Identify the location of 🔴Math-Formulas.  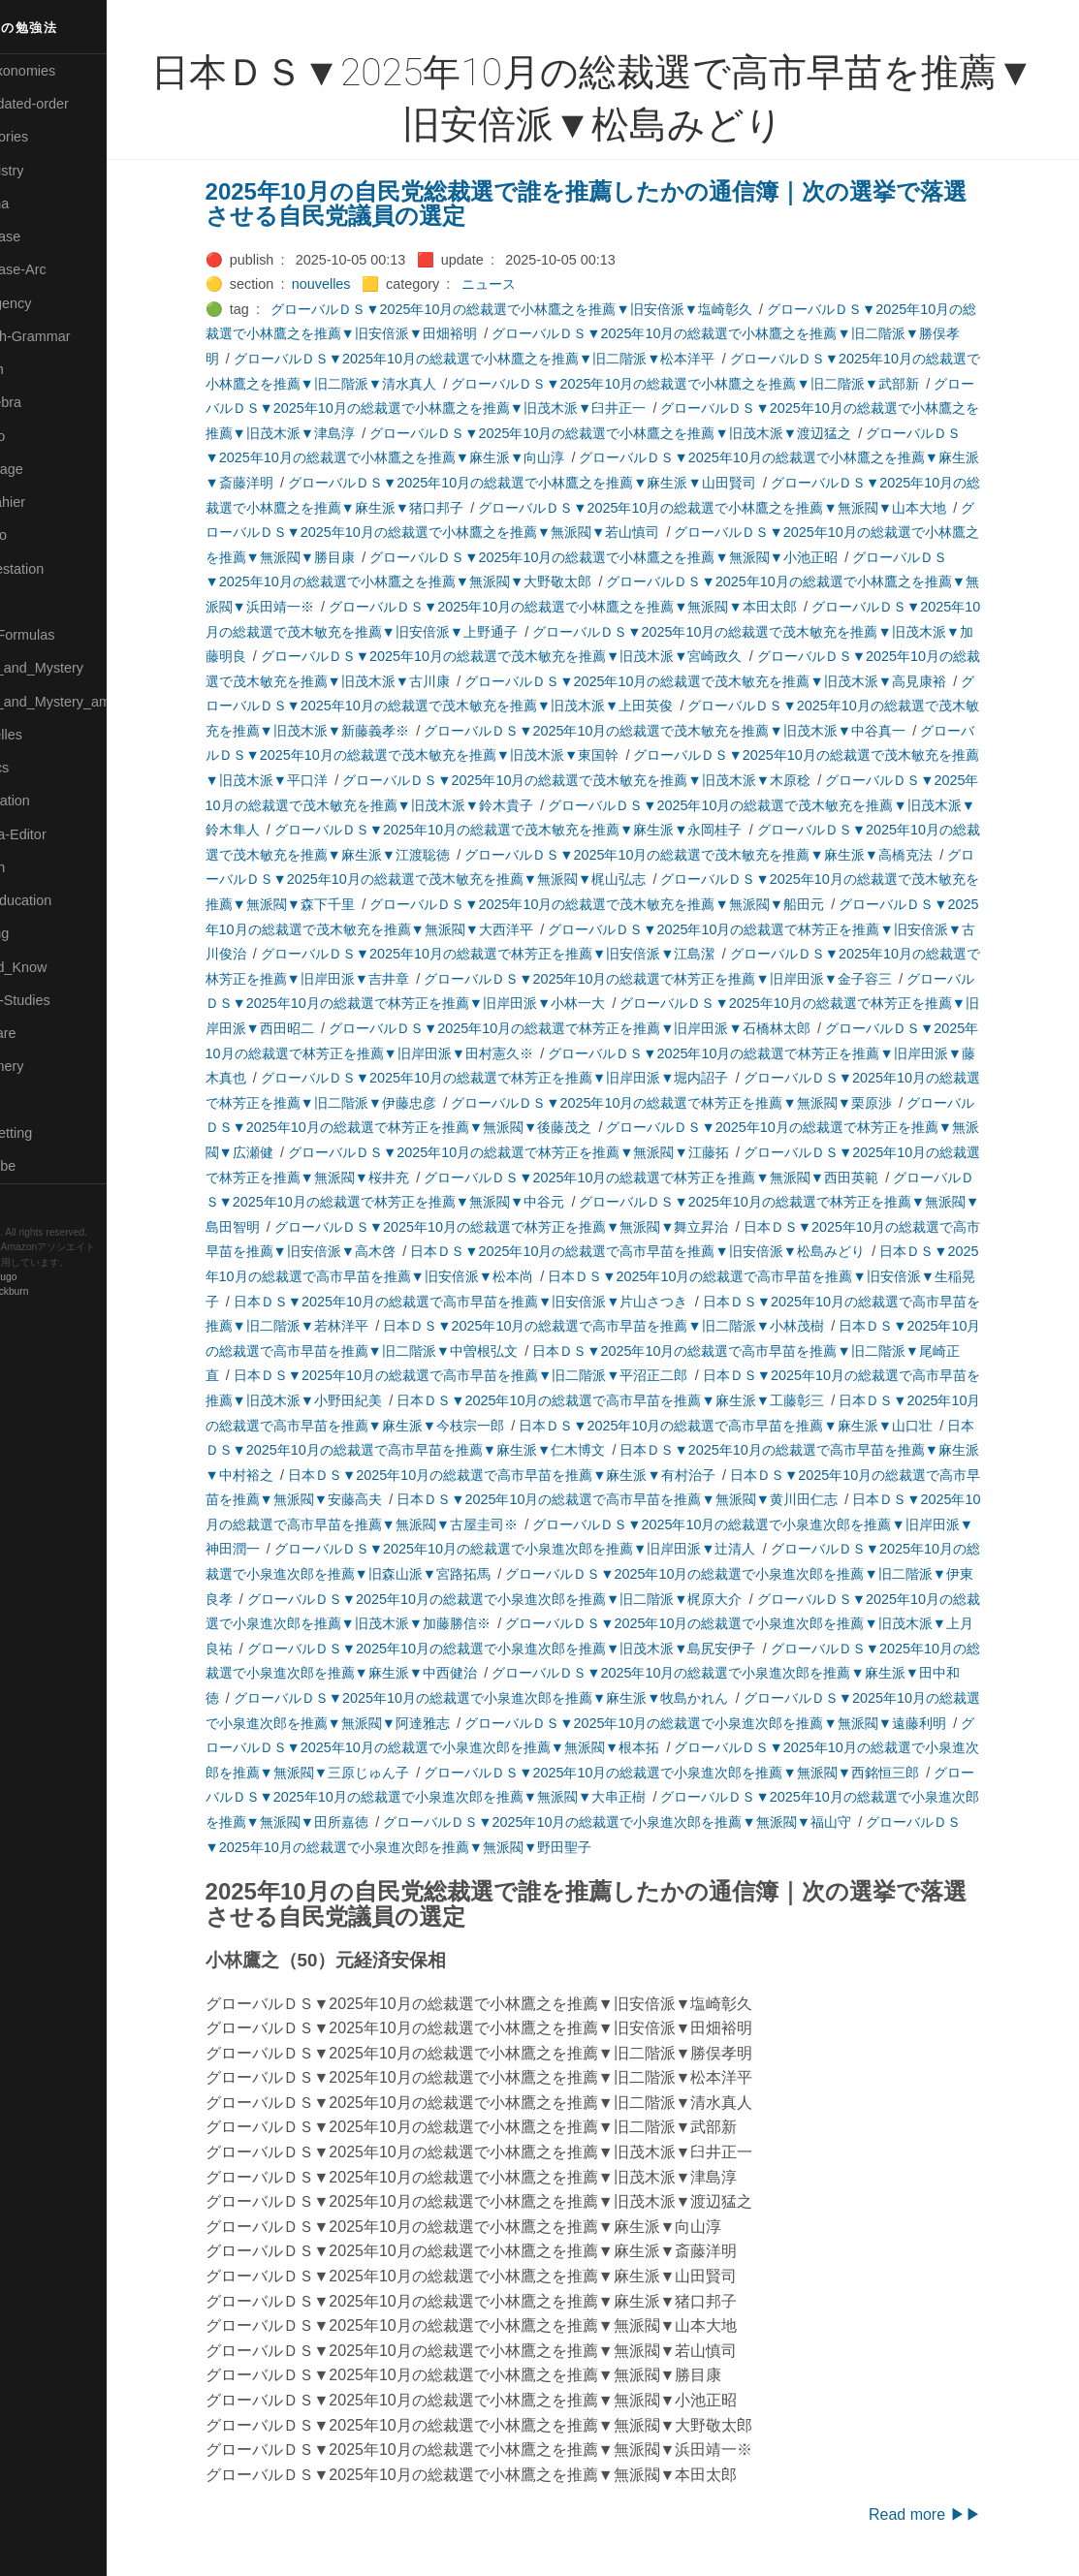
(64, 635).